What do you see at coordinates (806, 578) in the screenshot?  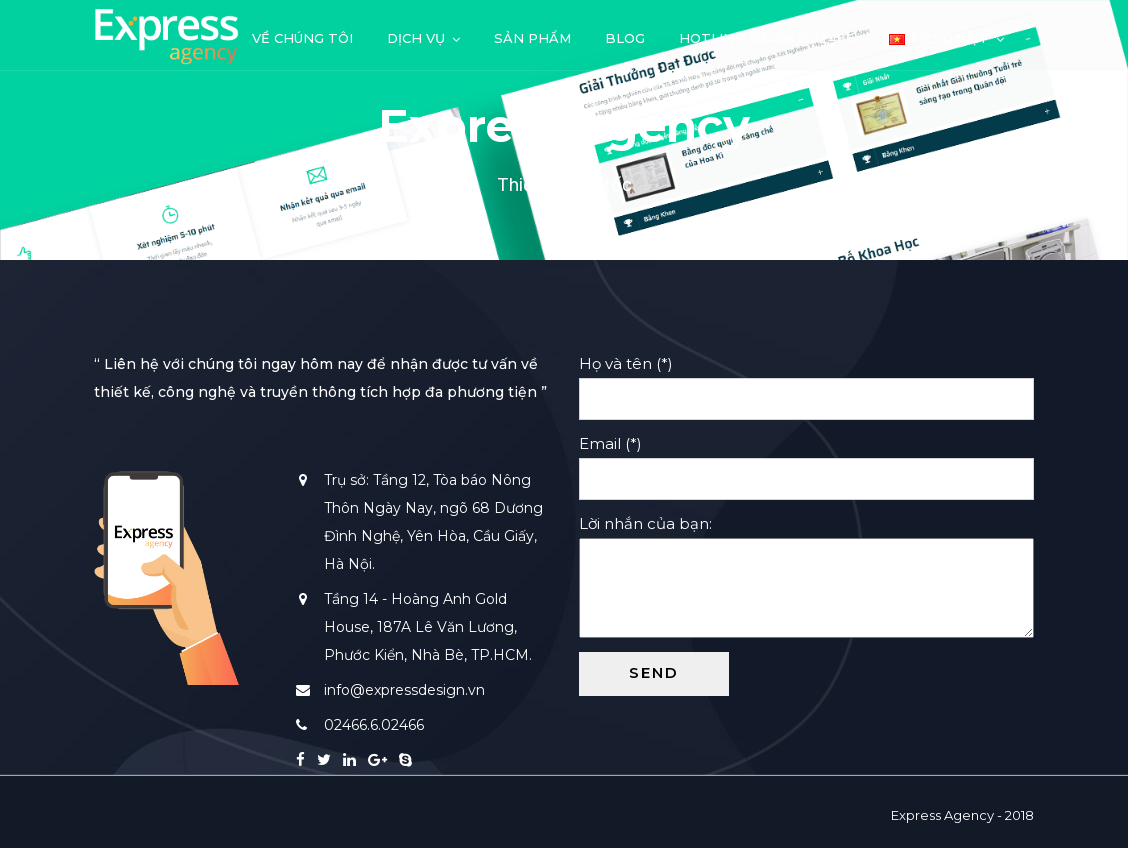 I see `Lời nhắn của bạn:` at bounding box center [806, 578].